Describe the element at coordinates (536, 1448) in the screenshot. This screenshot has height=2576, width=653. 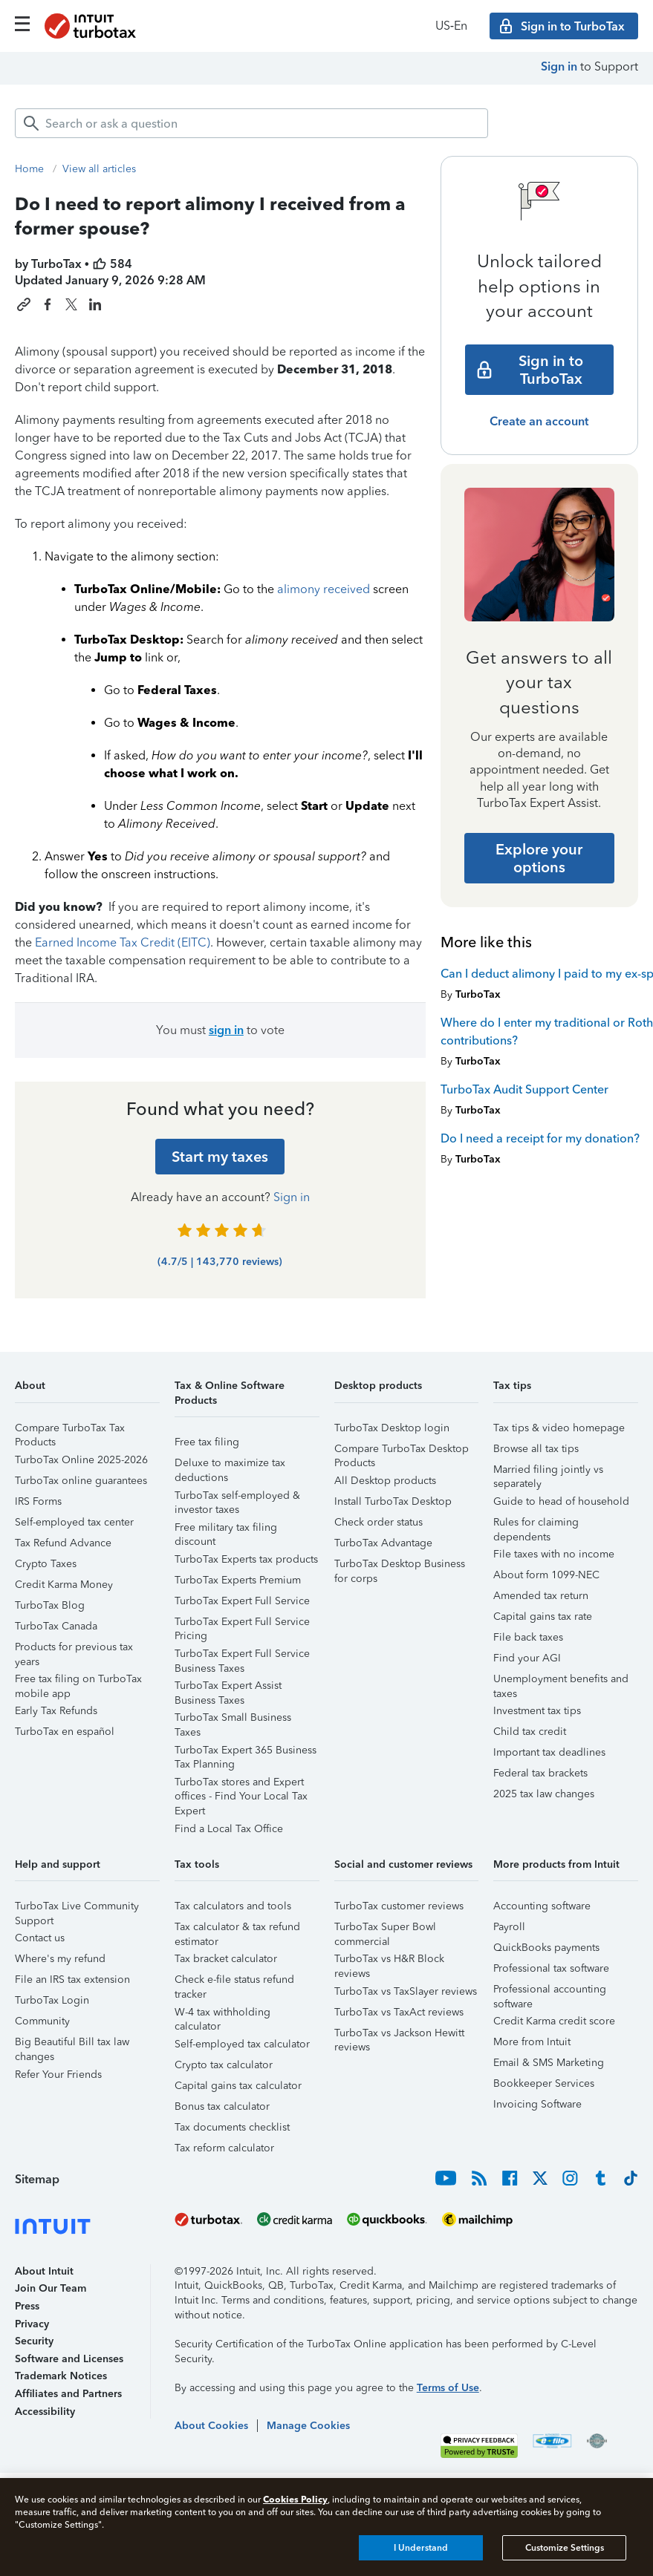
I see `Browse all tax tips` at that location.